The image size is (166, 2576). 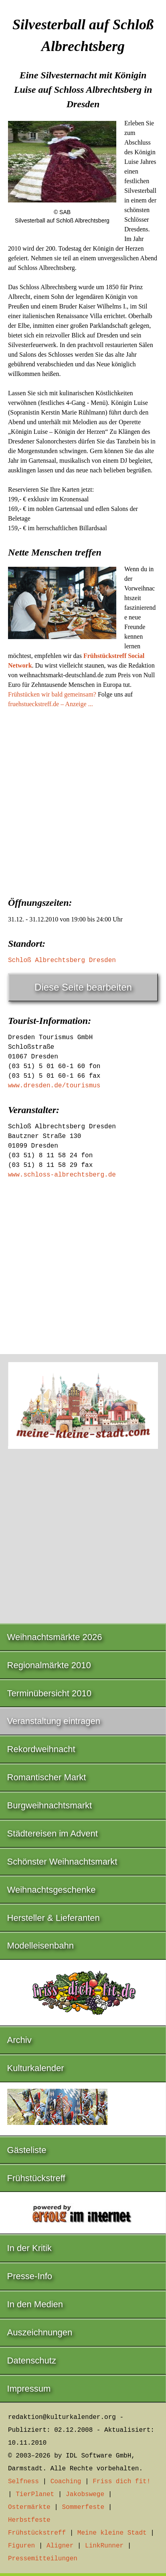 I want to click on Impressum, so click(x=29, y=2389).